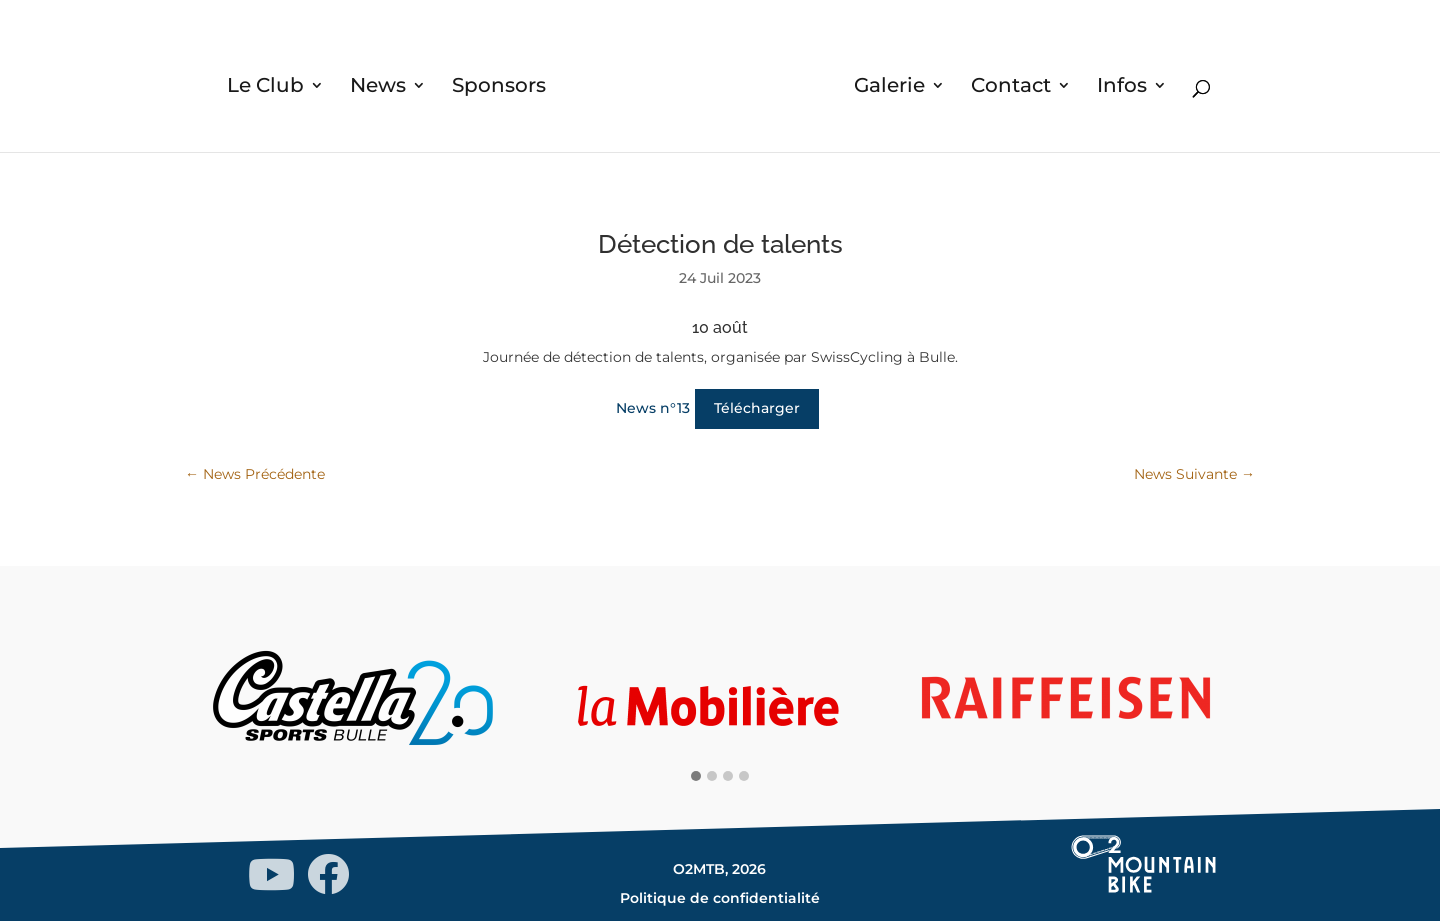 The height and width of the screenshot is (921, 1440). What do you see at coordinates (499, 87) in the screenshot?
I see `Sponsors` at bounding box center [499, 87].